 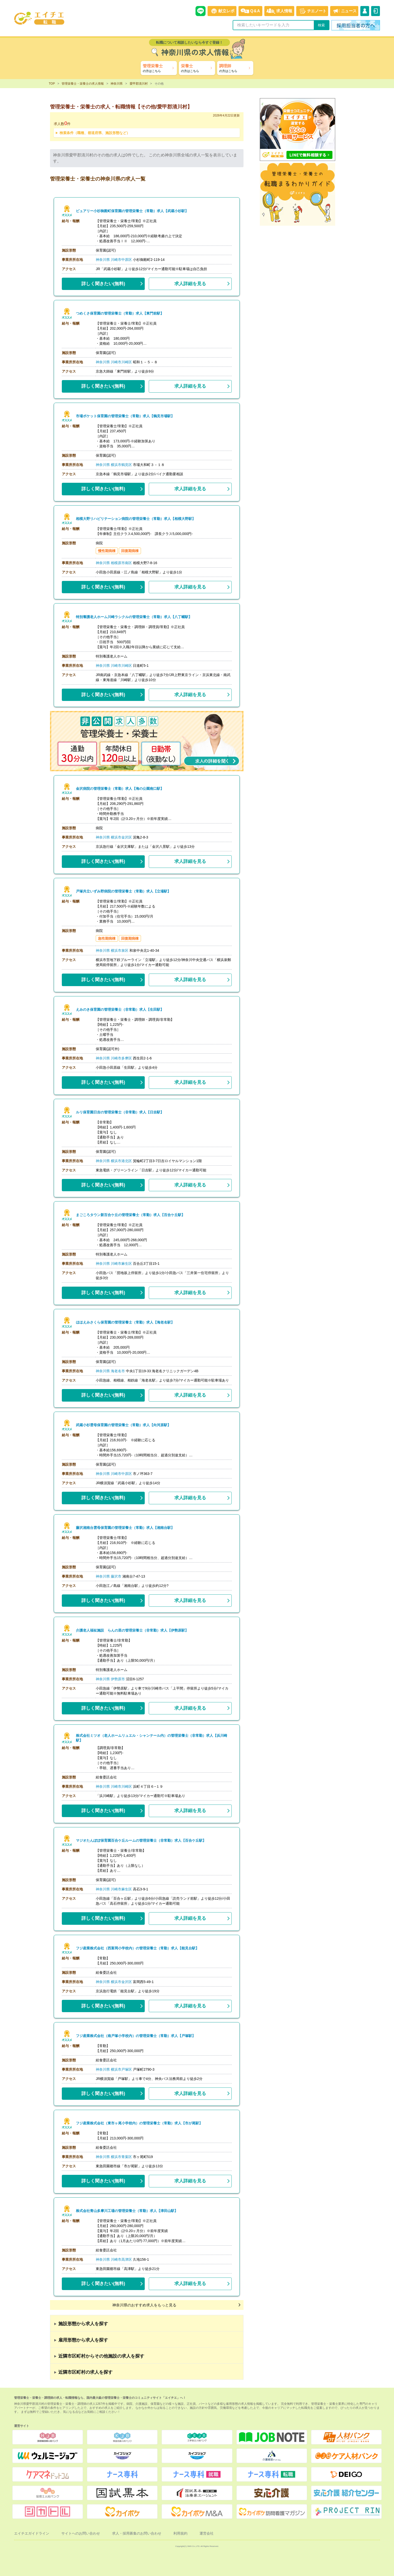 I want to click on ピュアリー小杉御殿町保育園の管理栄養士（常勤）求人【武蔵小杉駅】, so click(x=132, y=211).